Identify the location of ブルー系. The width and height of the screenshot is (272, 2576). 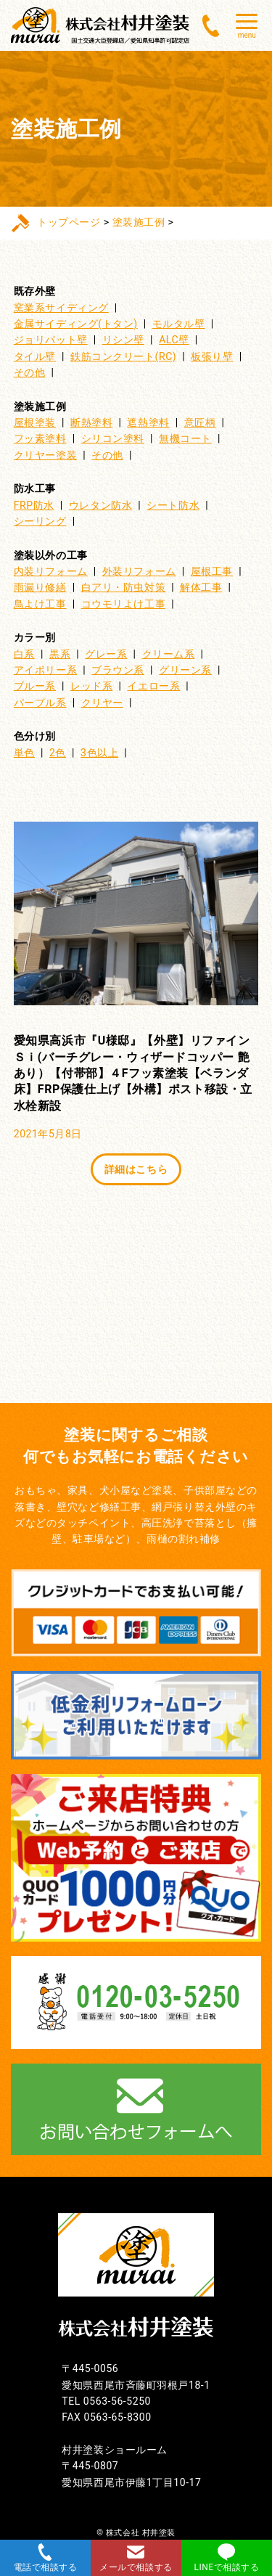
(35, 686).